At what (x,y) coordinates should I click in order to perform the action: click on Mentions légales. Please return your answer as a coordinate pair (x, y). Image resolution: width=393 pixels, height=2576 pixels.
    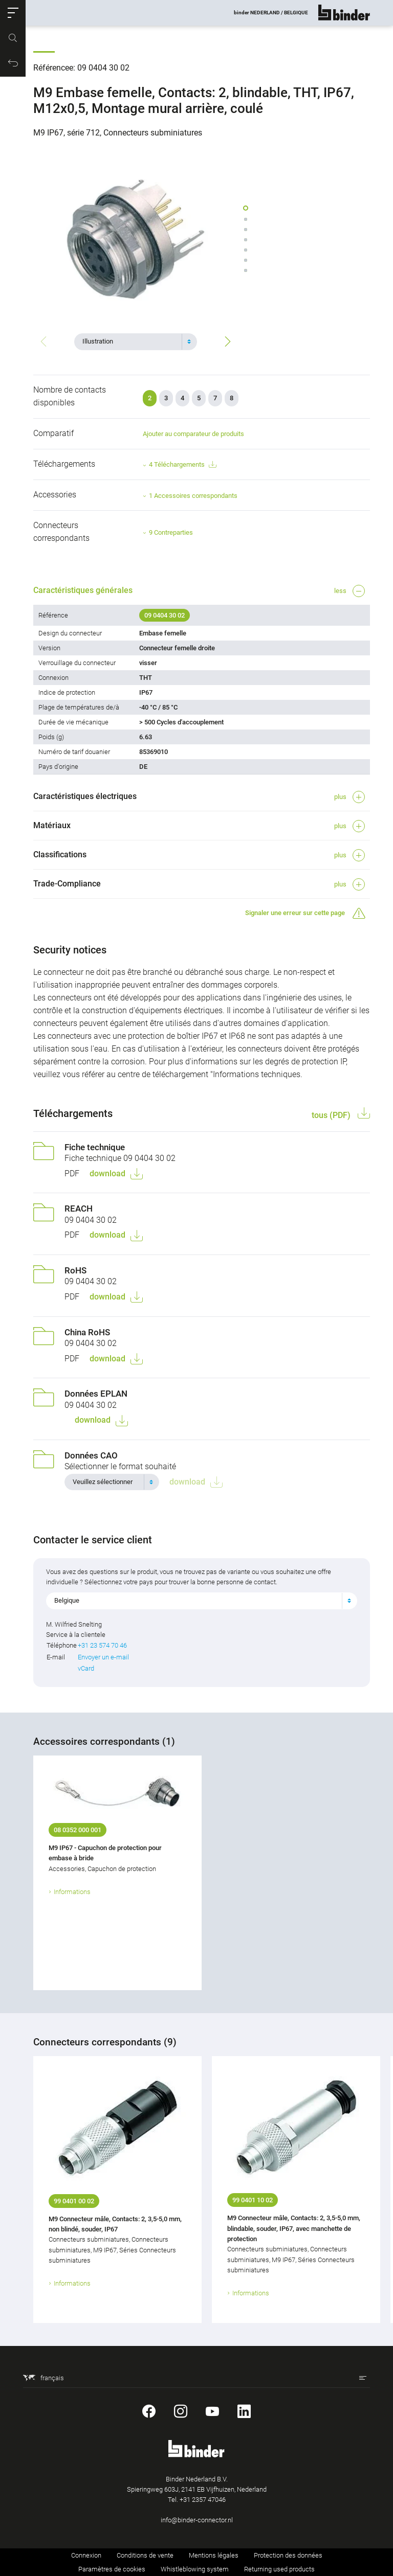
    Looking at the image, I should click on (213, 2555).